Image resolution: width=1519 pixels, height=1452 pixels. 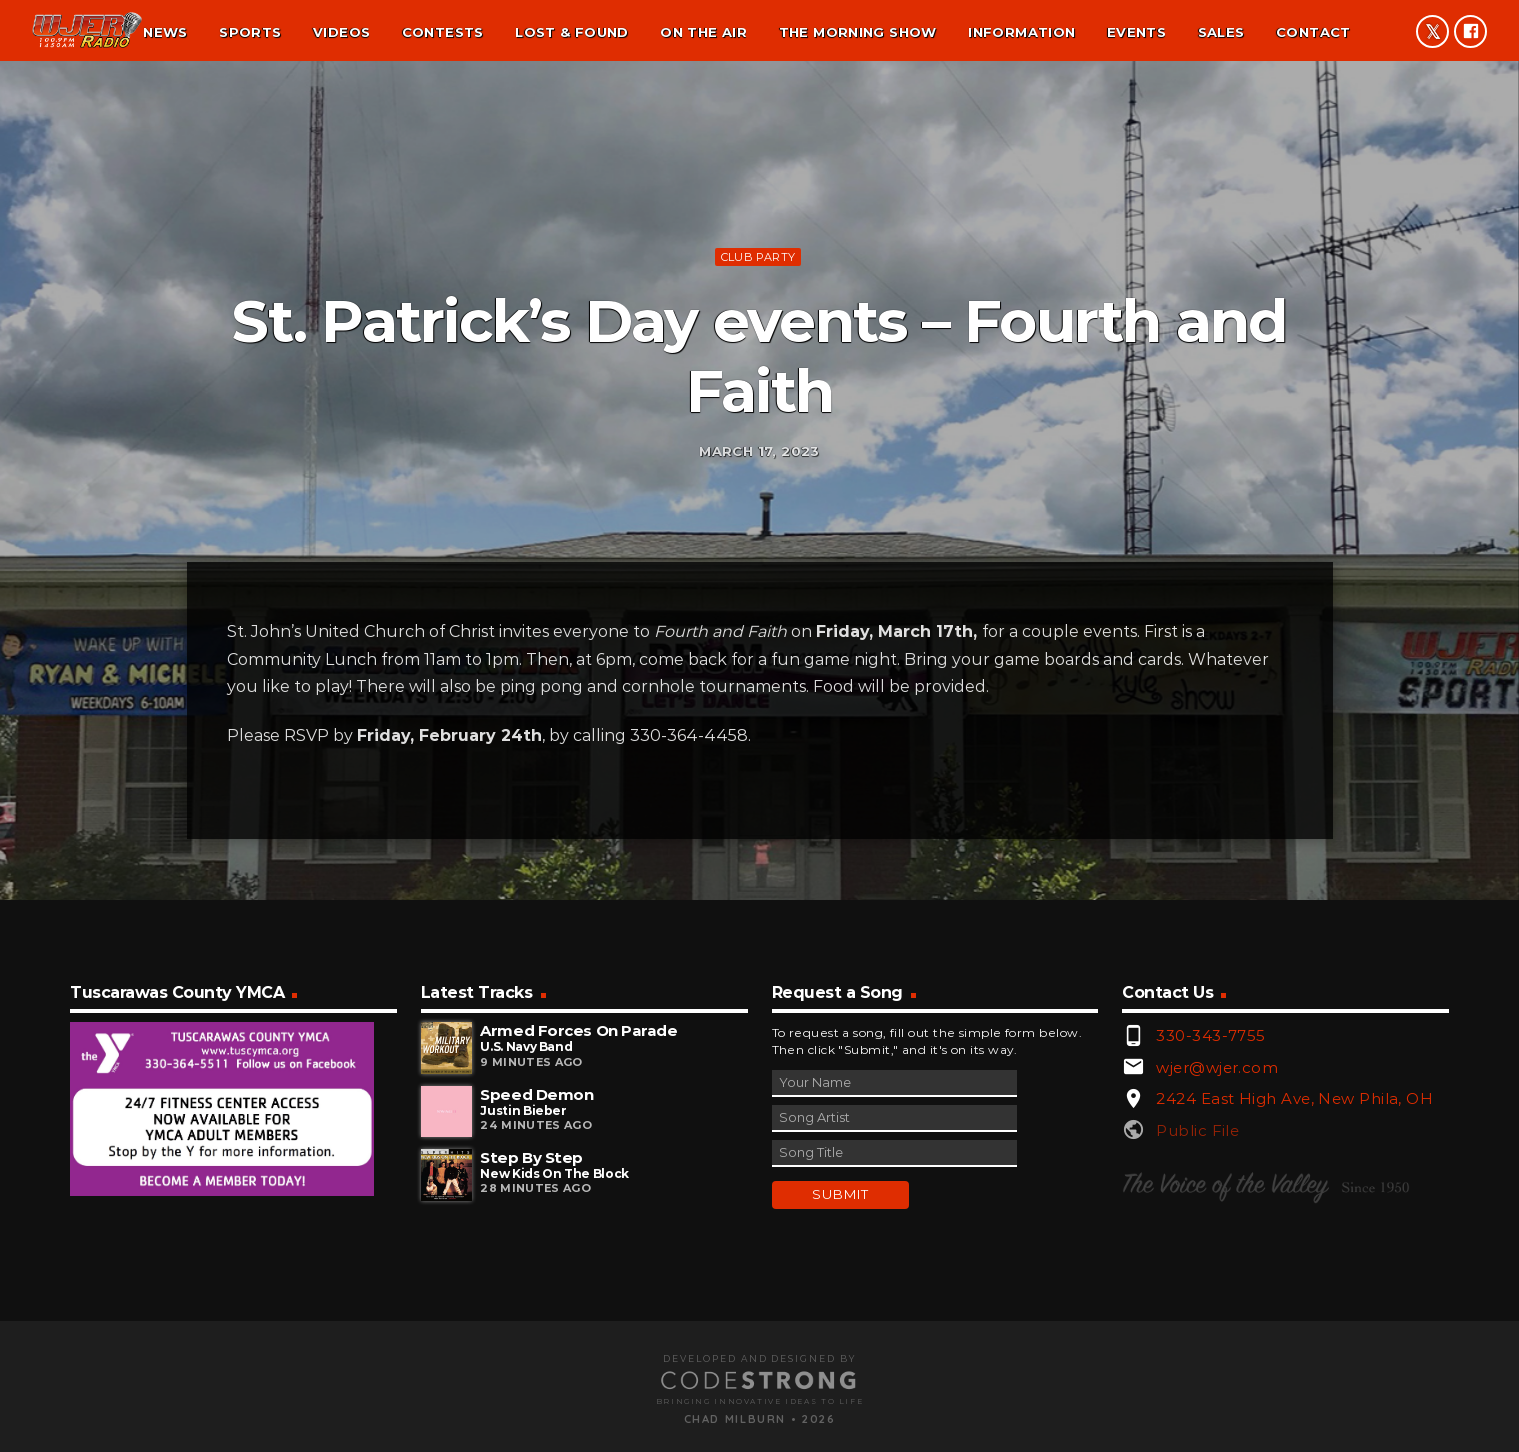 I want to click on wjer@wjer.com, so click(x=1217, y=1304).